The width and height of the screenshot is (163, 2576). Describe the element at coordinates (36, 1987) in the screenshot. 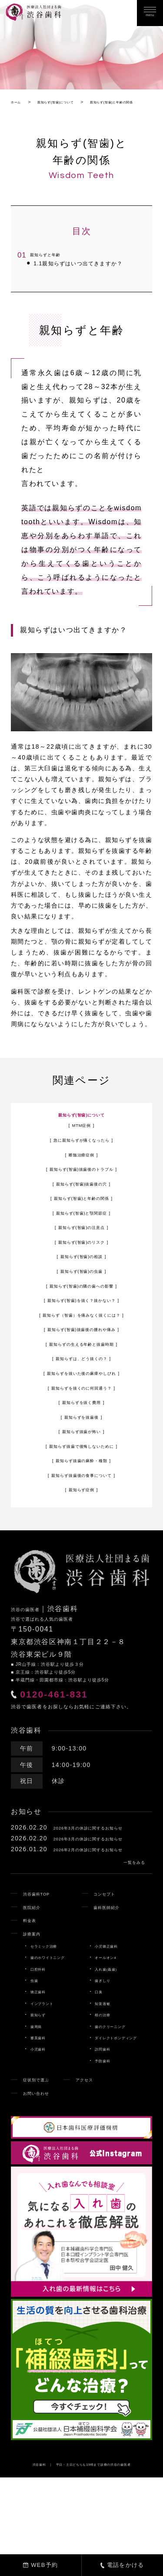

I see `医院紹介` at that location.